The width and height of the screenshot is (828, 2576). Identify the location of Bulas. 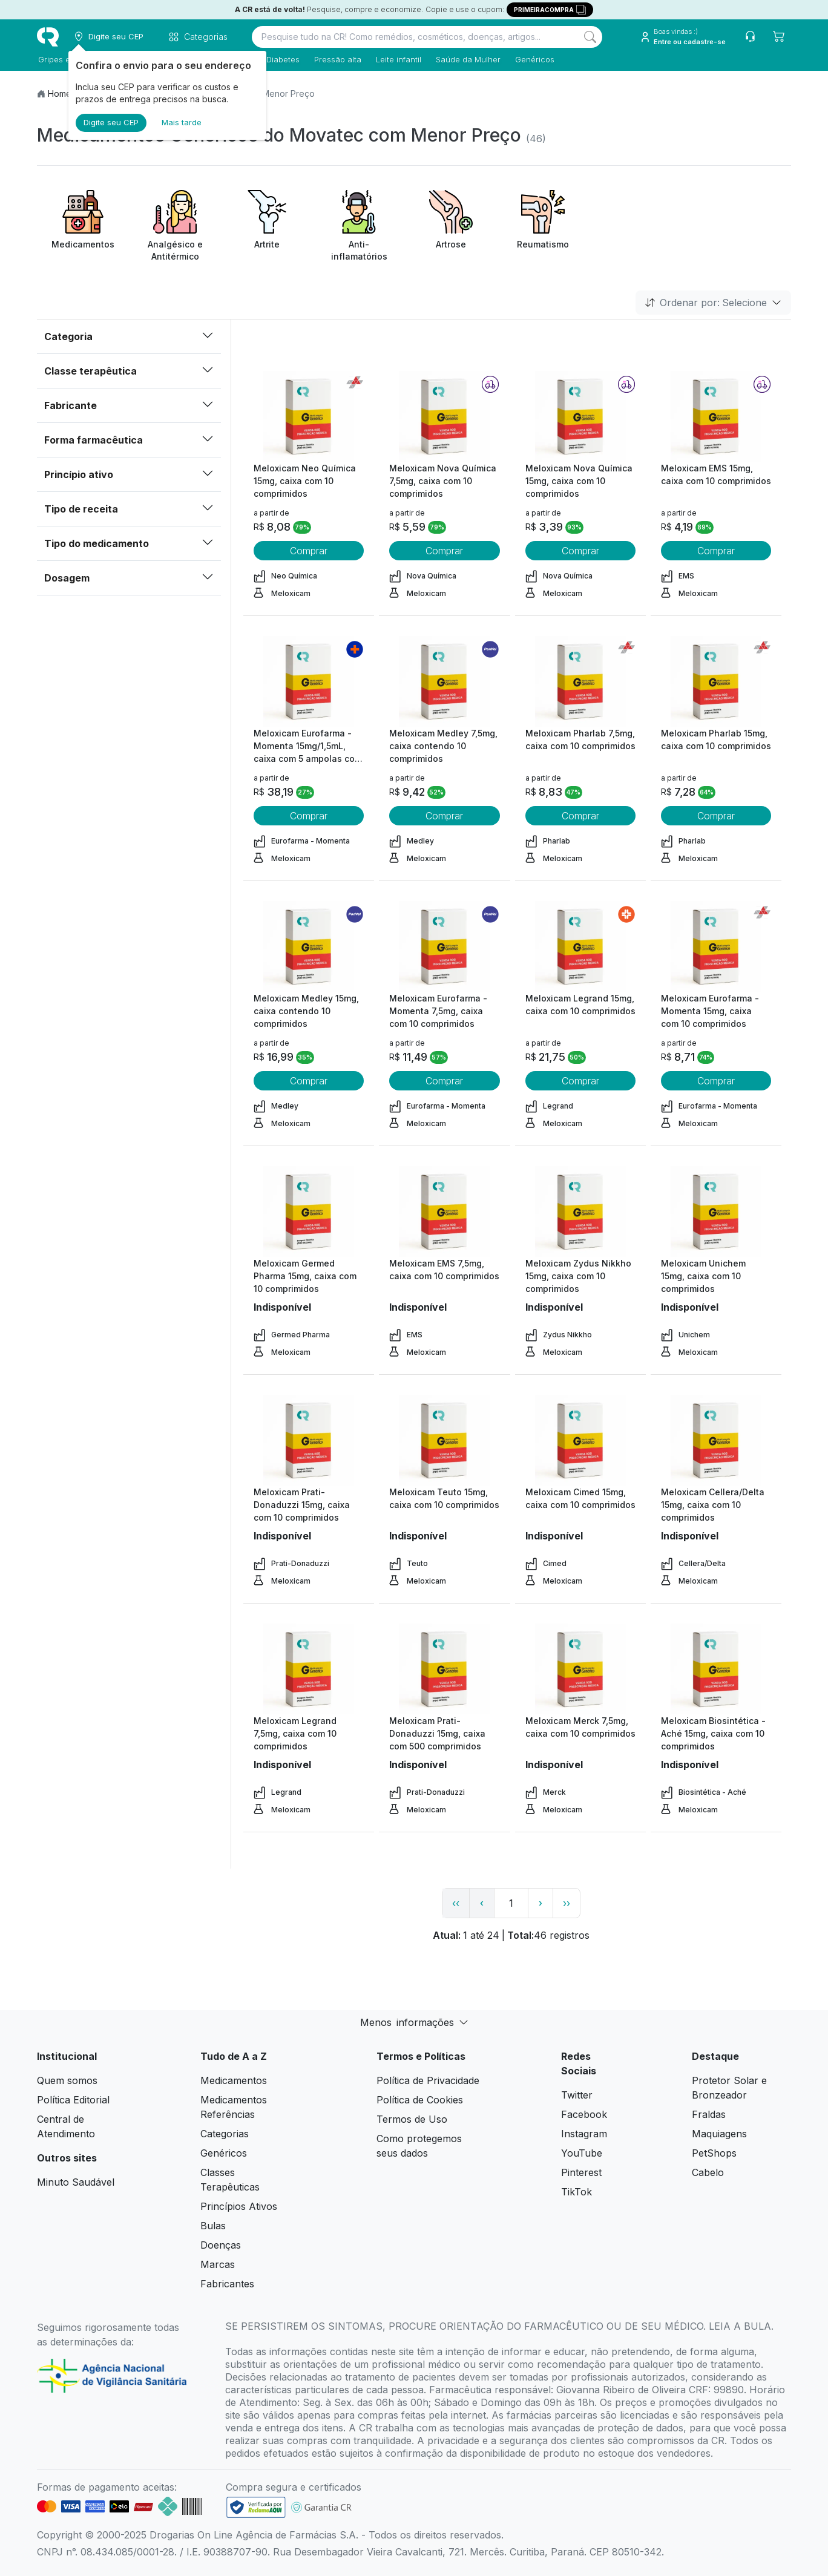
(213, 2226).